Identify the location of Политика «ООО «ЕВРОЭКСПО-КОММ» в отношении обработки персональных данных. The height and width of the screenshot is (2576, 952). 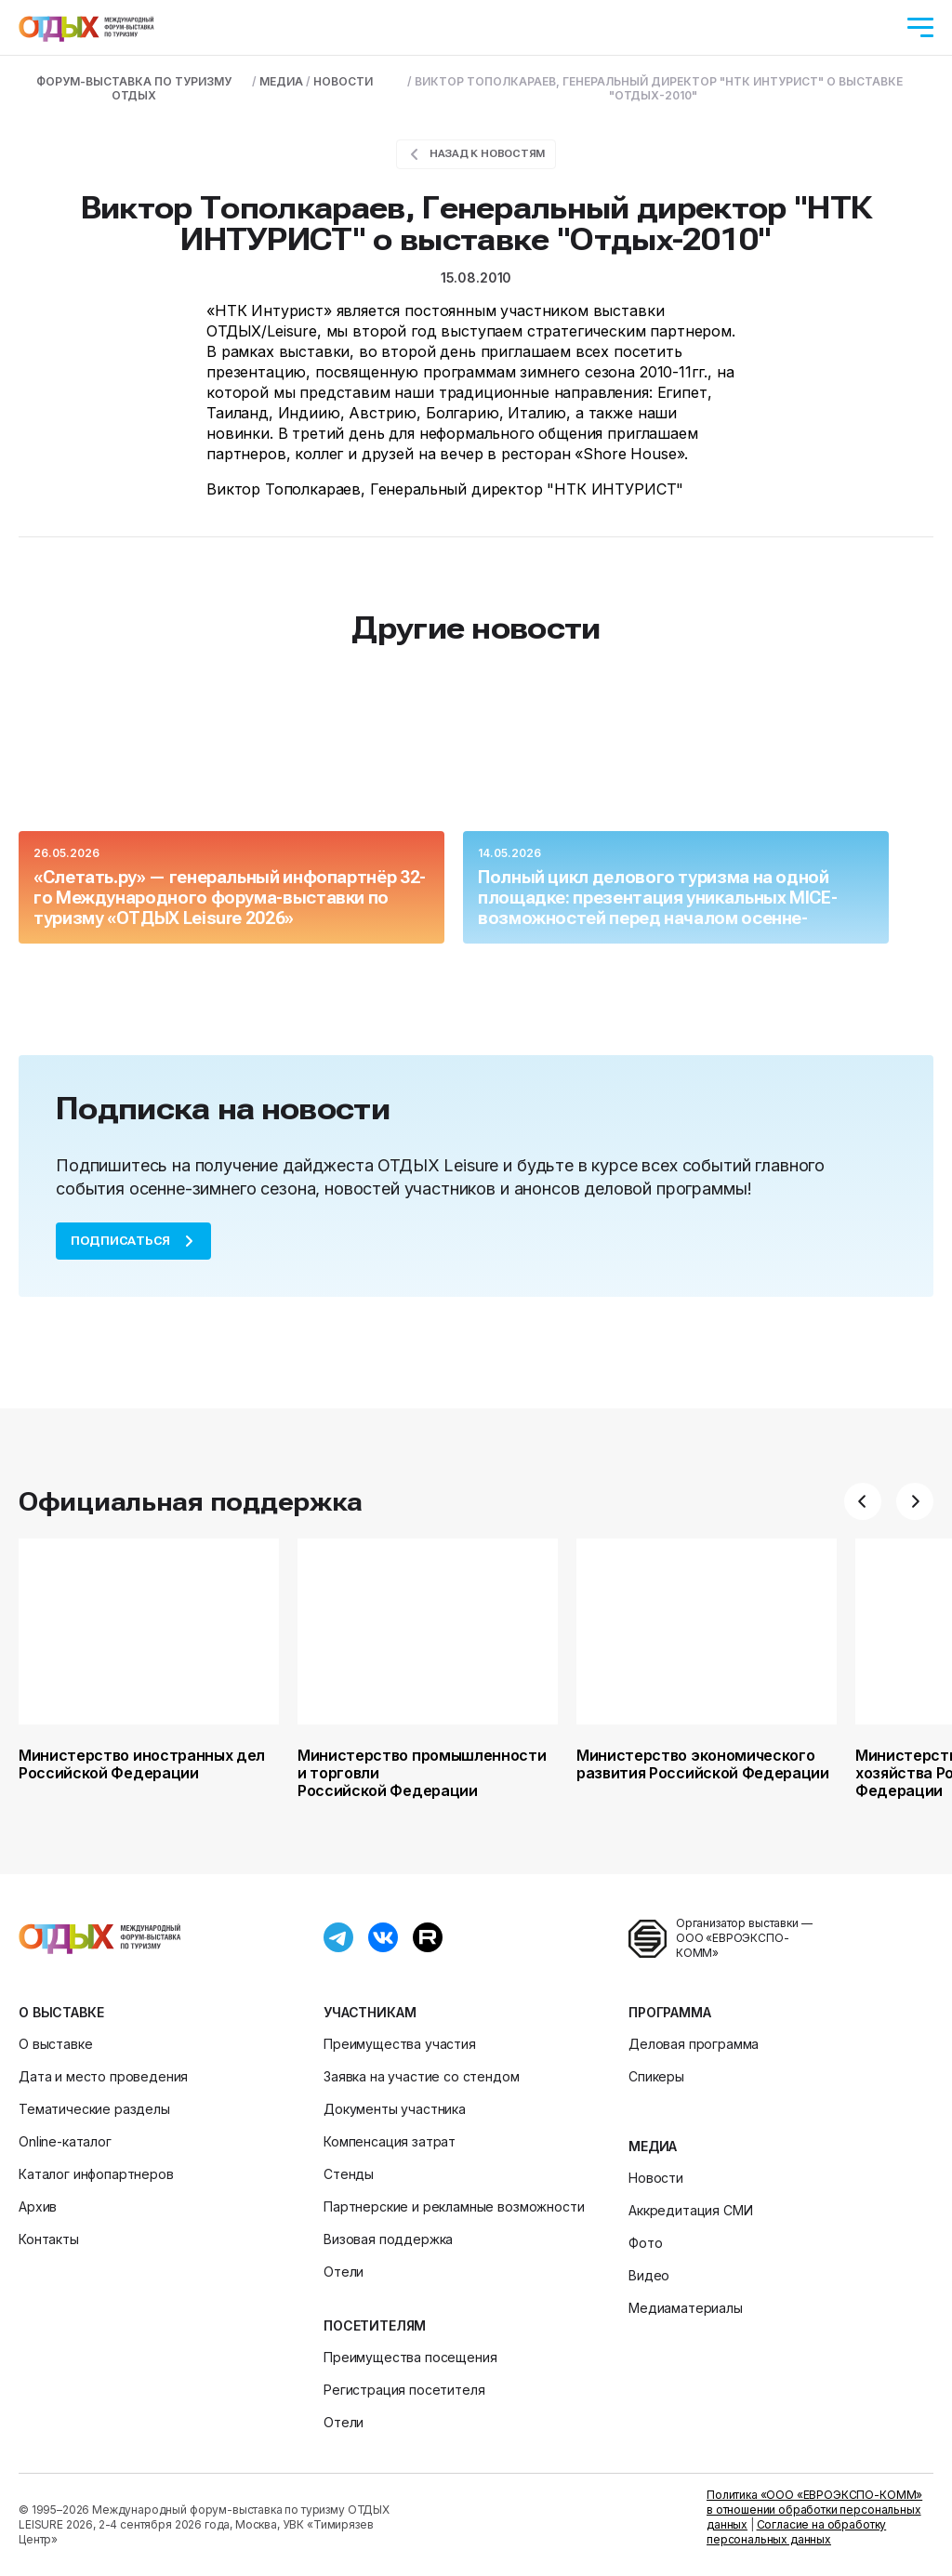
(814, 2509).